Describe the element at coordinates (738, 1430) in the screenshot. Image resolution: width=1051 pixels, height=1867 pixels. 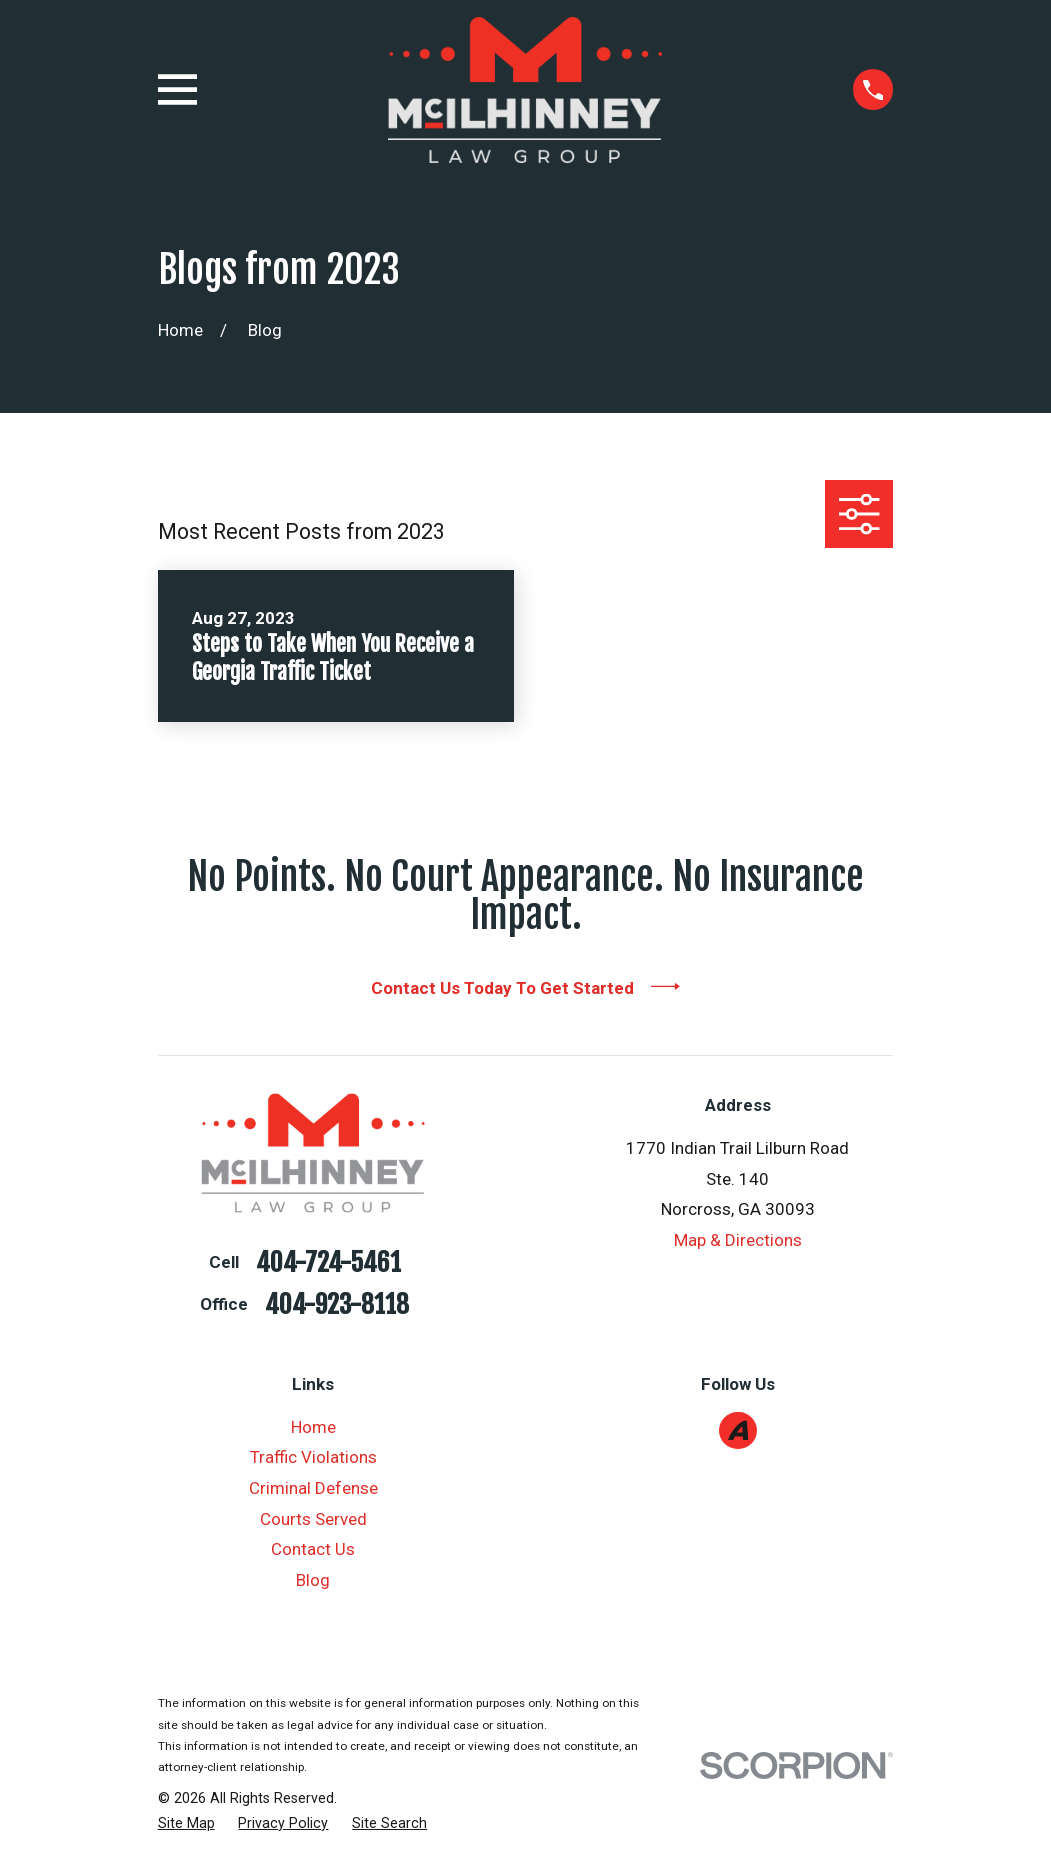
I see `[Avvo]` at that location.